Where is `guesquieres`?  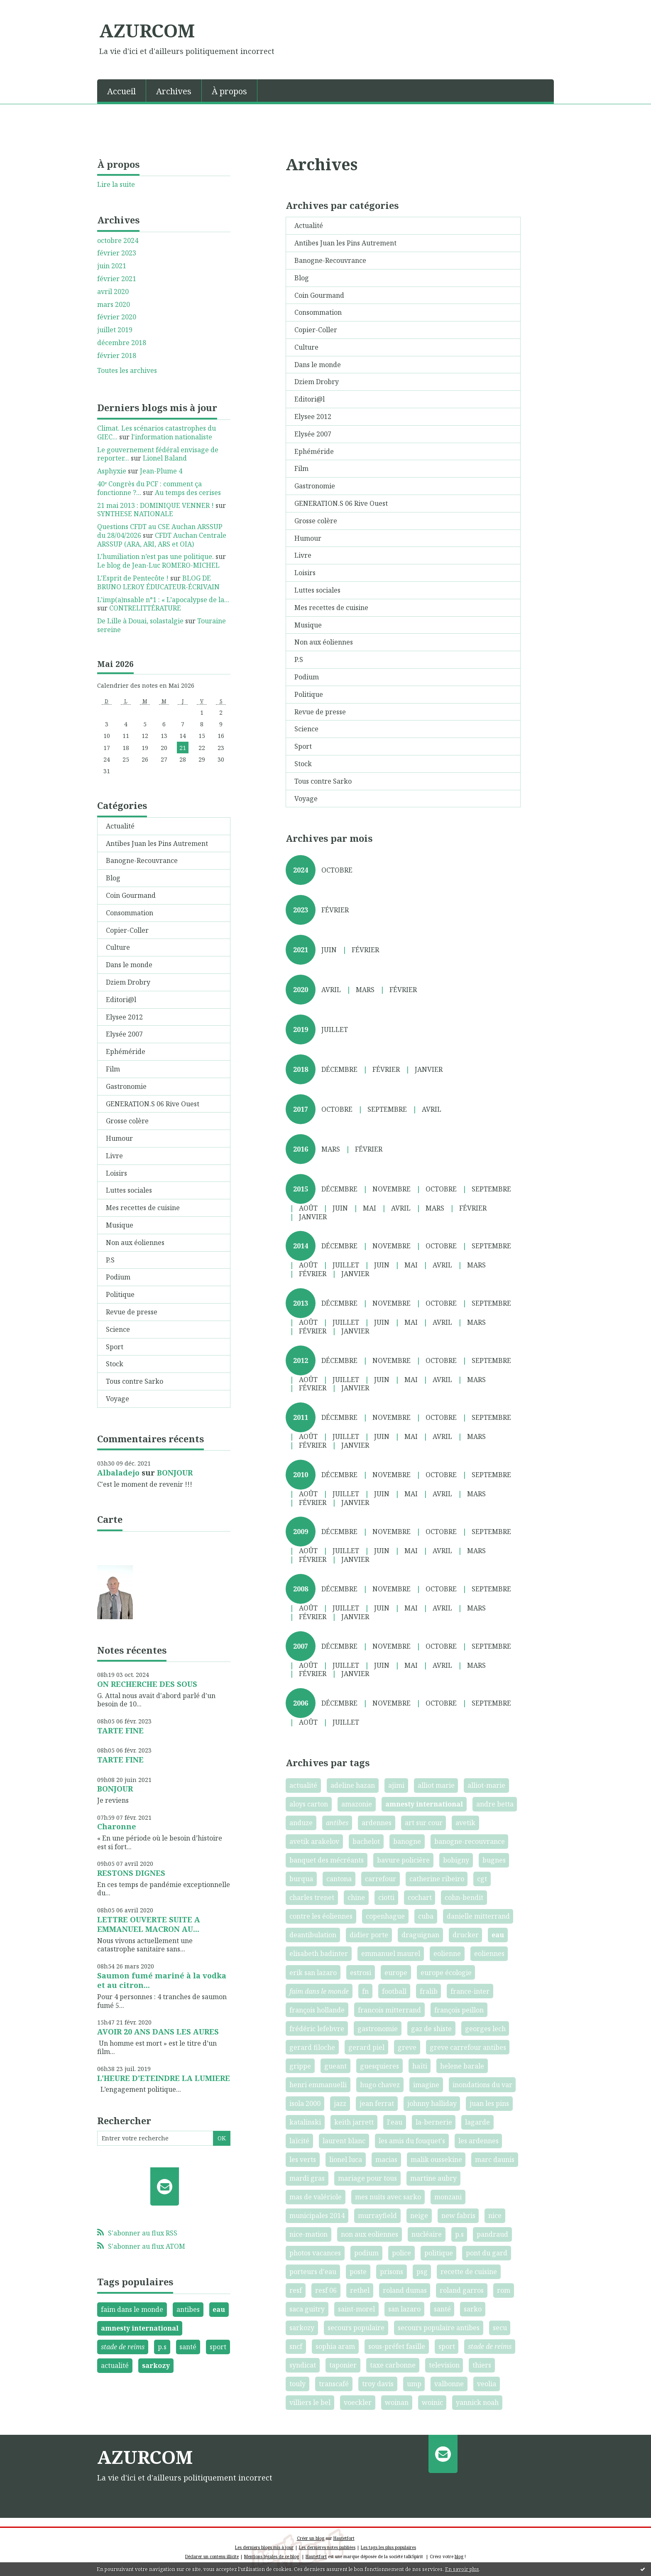 guesquieres is located at coordinates (379, 2066).